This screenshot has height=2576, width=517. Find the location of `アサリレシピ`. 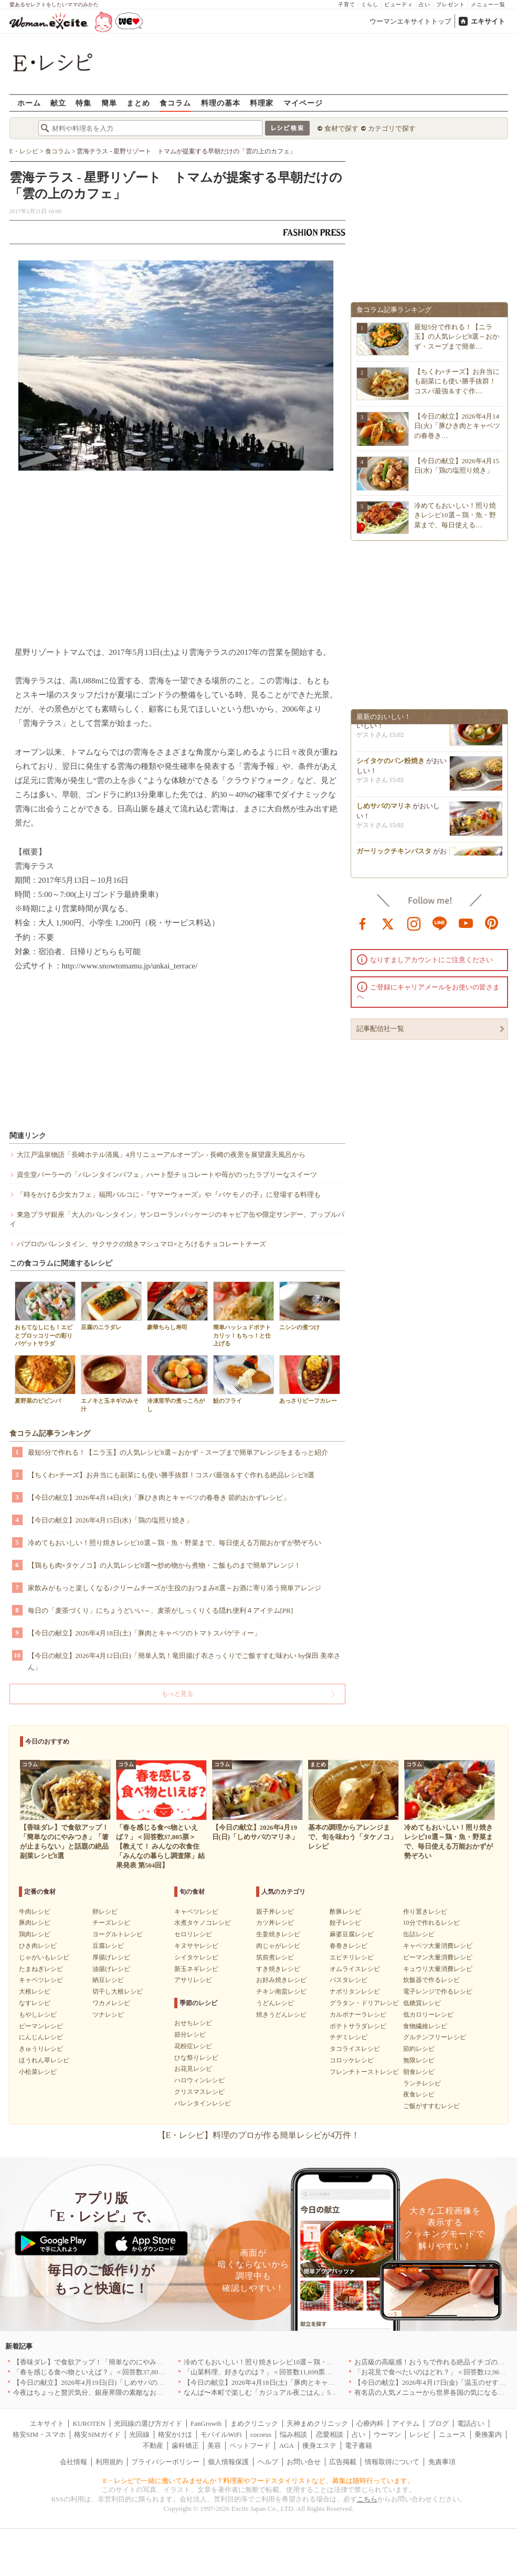

アサリレシピ is located at coordinates (193, 1980).